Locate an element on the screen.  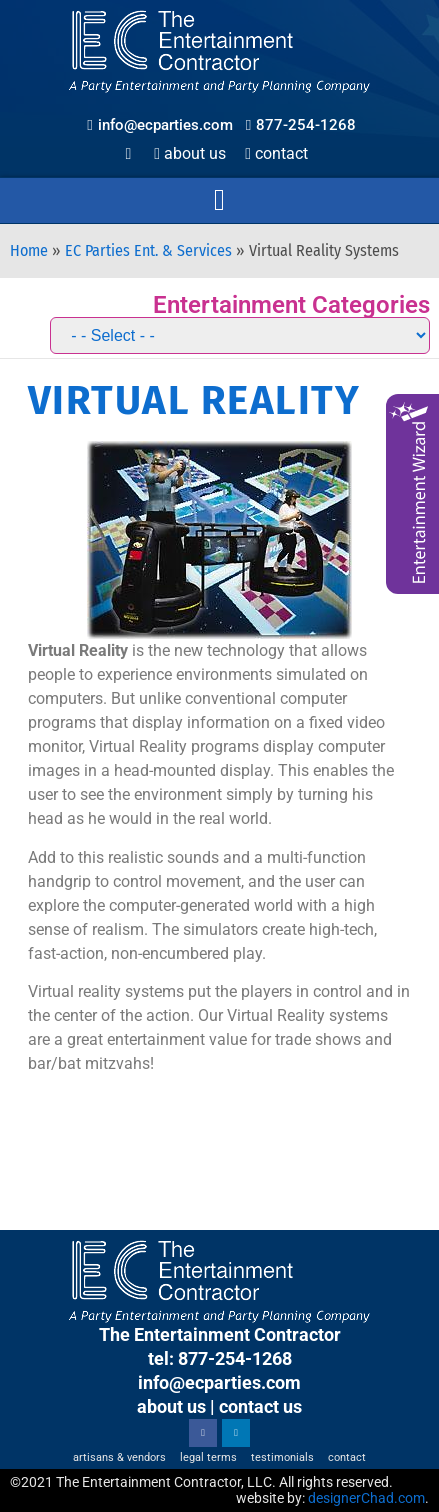
About Us is located at coordinates (190, 153).